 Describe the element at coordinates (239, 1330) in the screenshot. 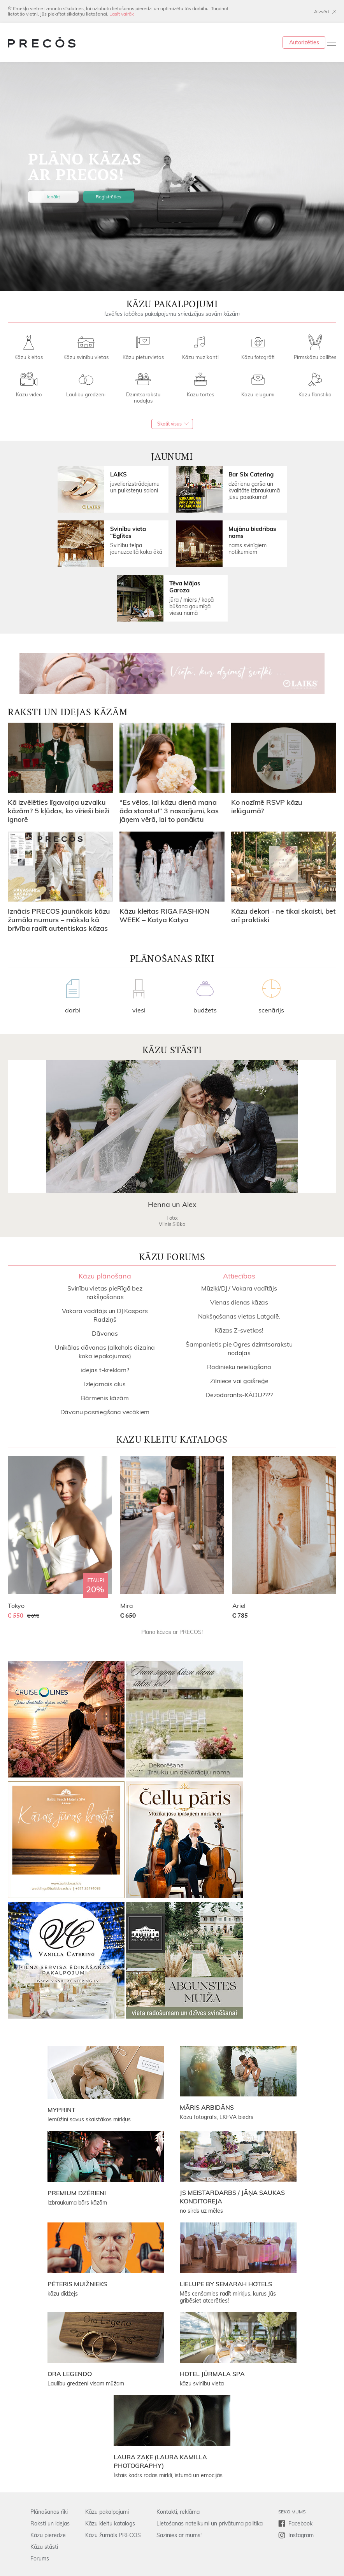

I see `Kāzas Z-svetkos!` at that location.